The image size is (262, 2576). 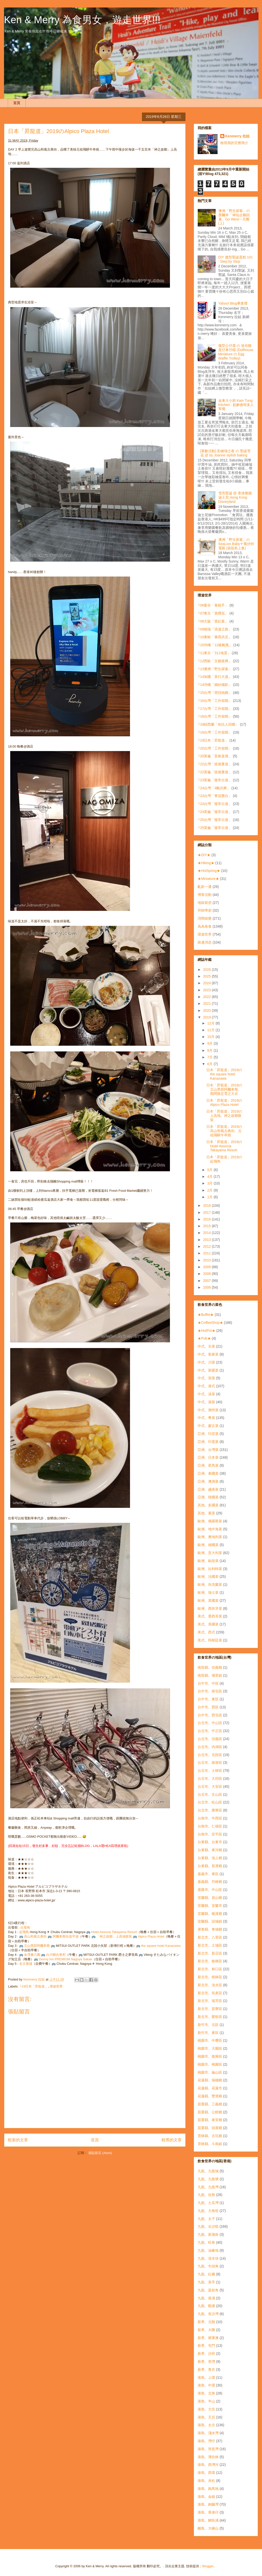 What do you see at coordinates (208, 1707) in the screenshot?
I see `台中市。西區` at bounding box center [208, 1707].